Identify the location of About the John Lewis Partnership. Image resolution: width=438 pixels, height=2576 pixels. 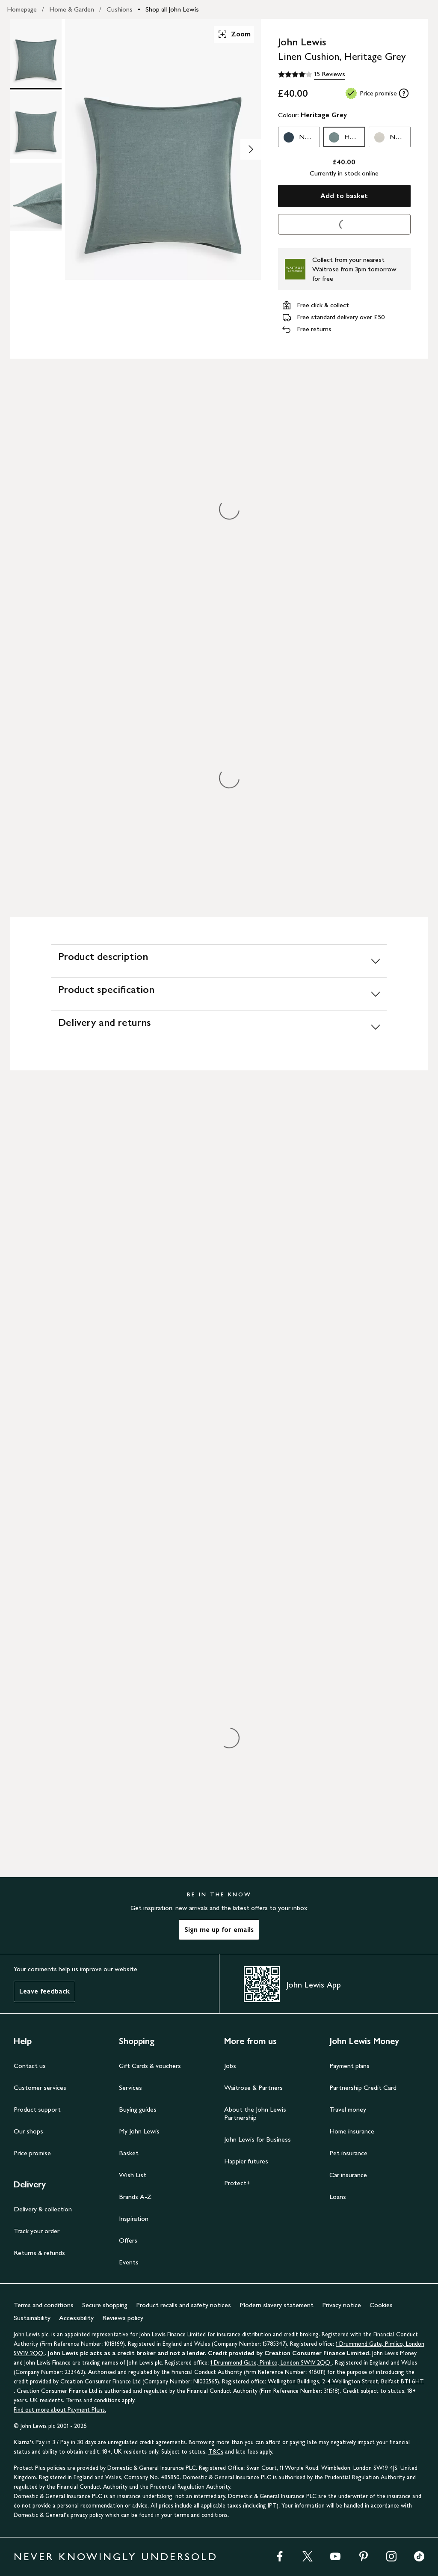
(255, 2113).